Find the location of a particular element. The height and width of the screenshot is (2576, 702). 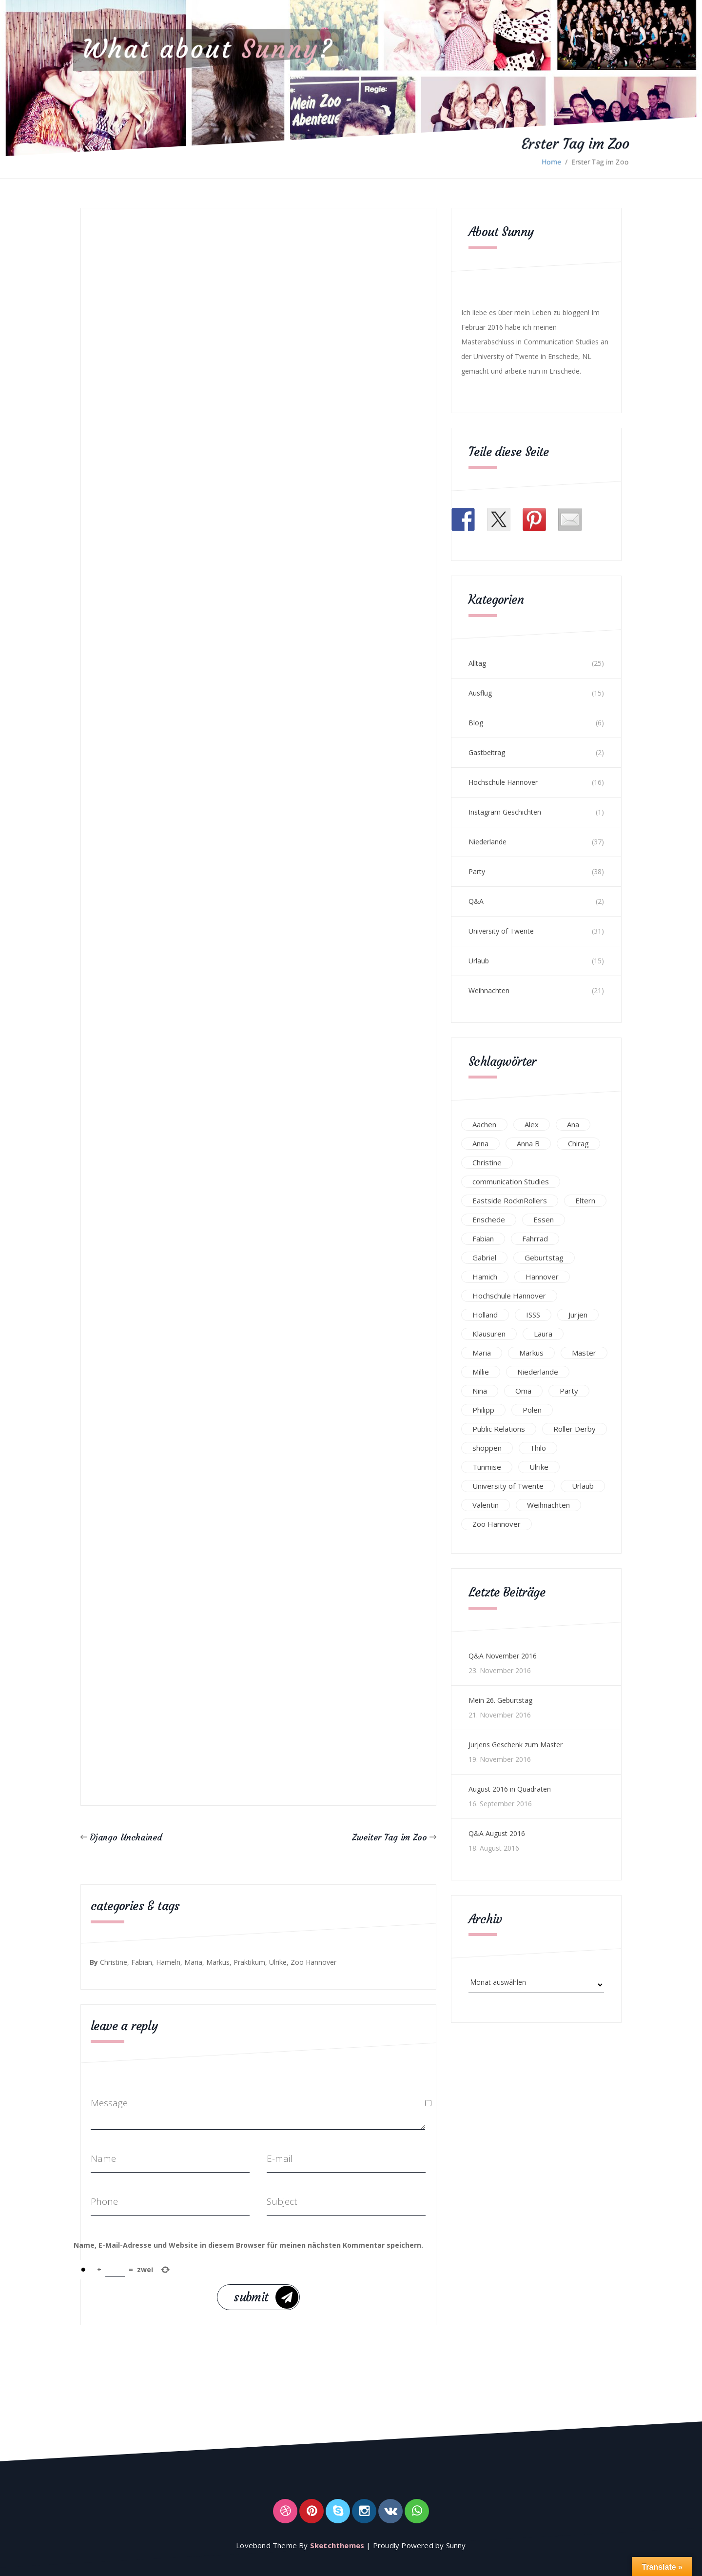

Hochschule Hannover [Hochschule Hannover (16 Einträge)] is located at coordinates (509, 1295).